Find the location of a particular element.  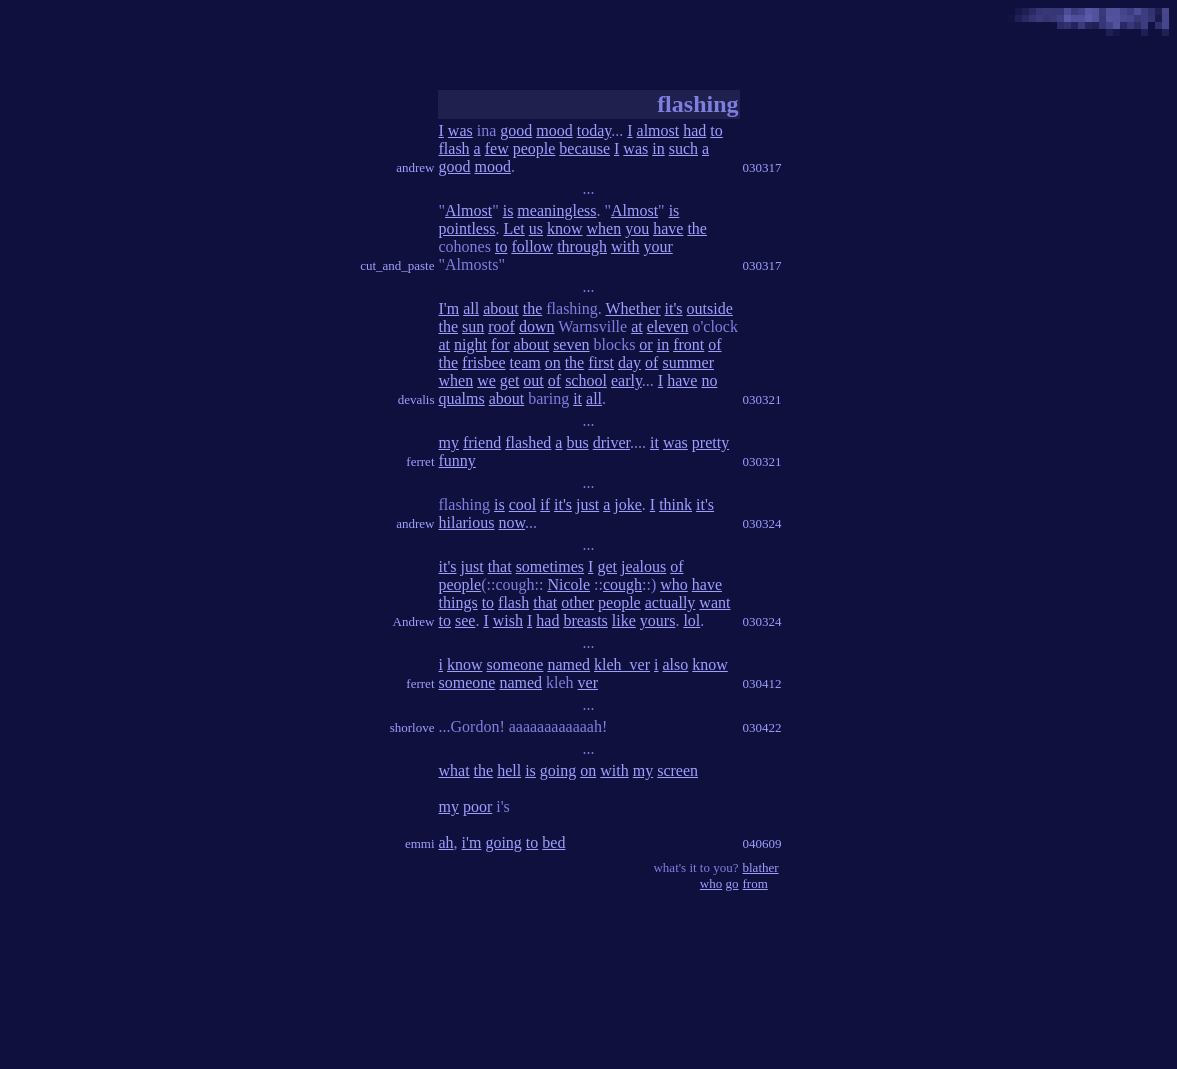

such is located at coordinates (683, 148).